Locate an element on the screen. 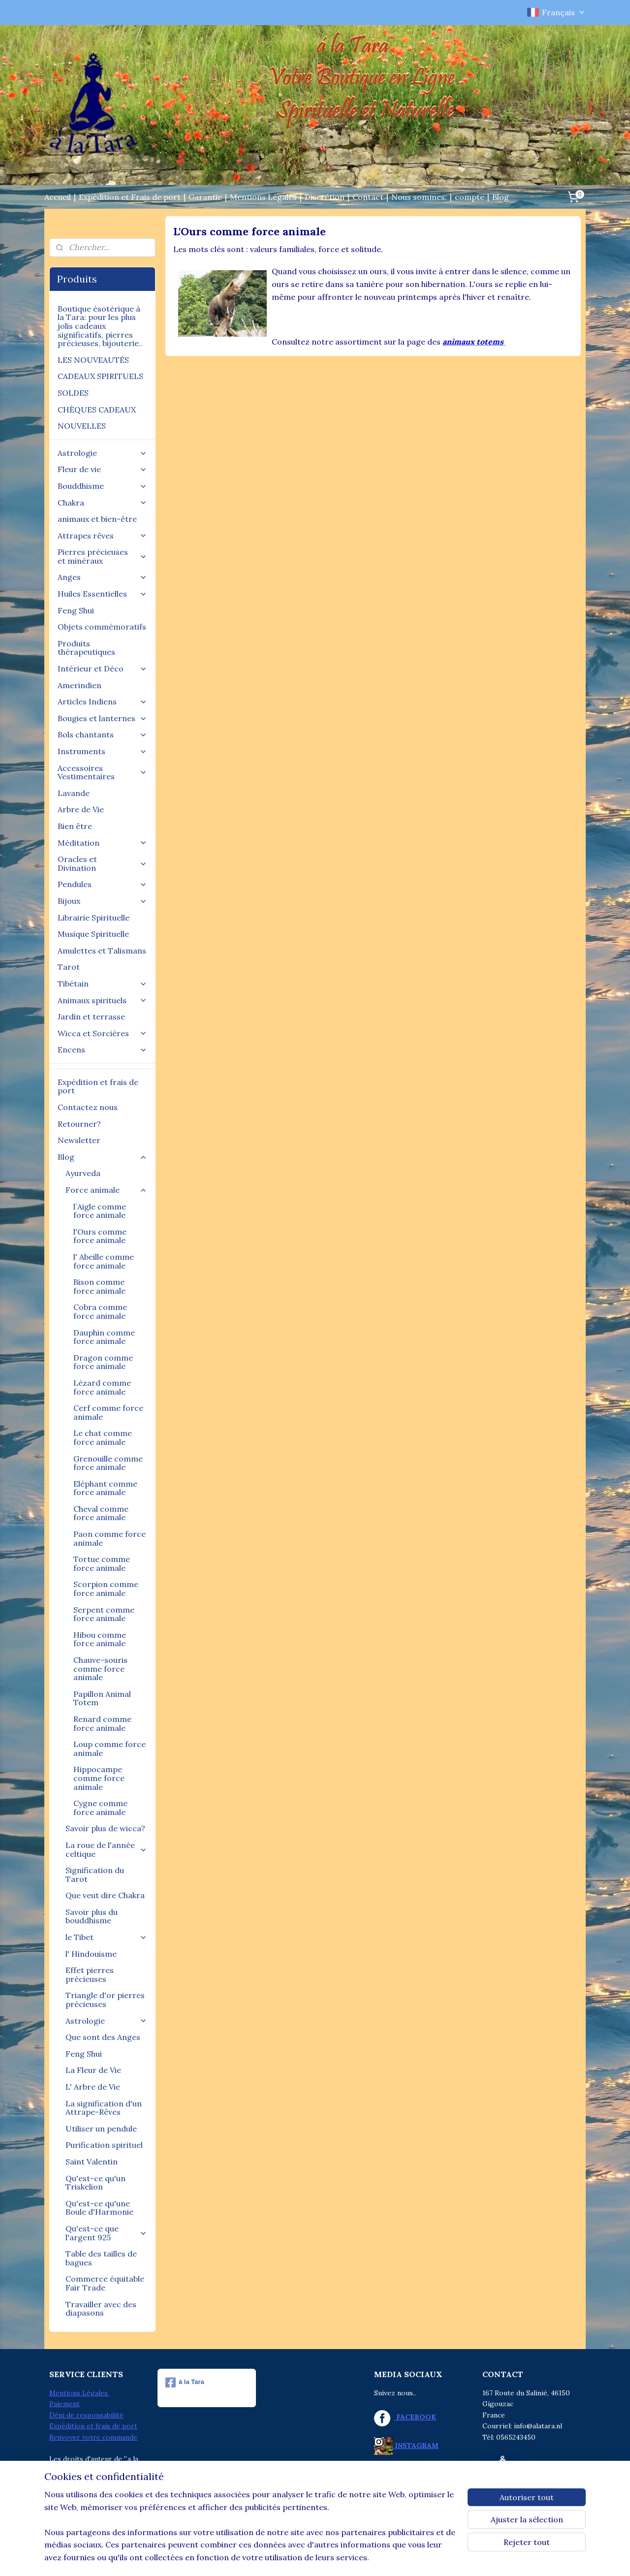 The height and width of the screenshot is (2576, 630). Chakra is located at coordinates (102, 503).